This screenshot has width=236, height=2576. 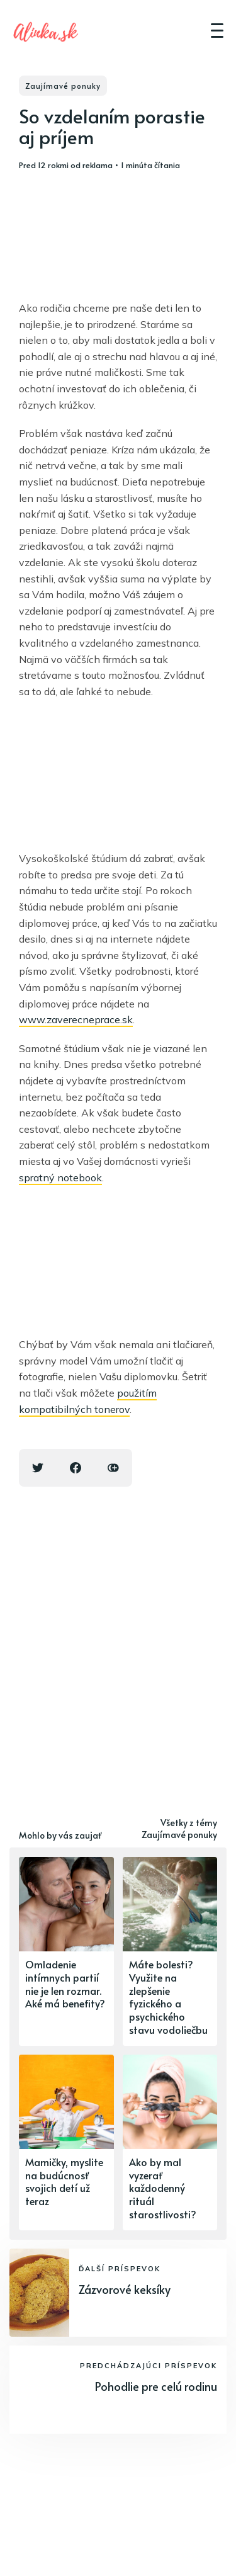 What do you see at coordinates (170, 2142) in the screenshot?
I see `[Ako by mal vyzerať každodenný rituál starostlivosti?]` at bounding box center [170, 2142].